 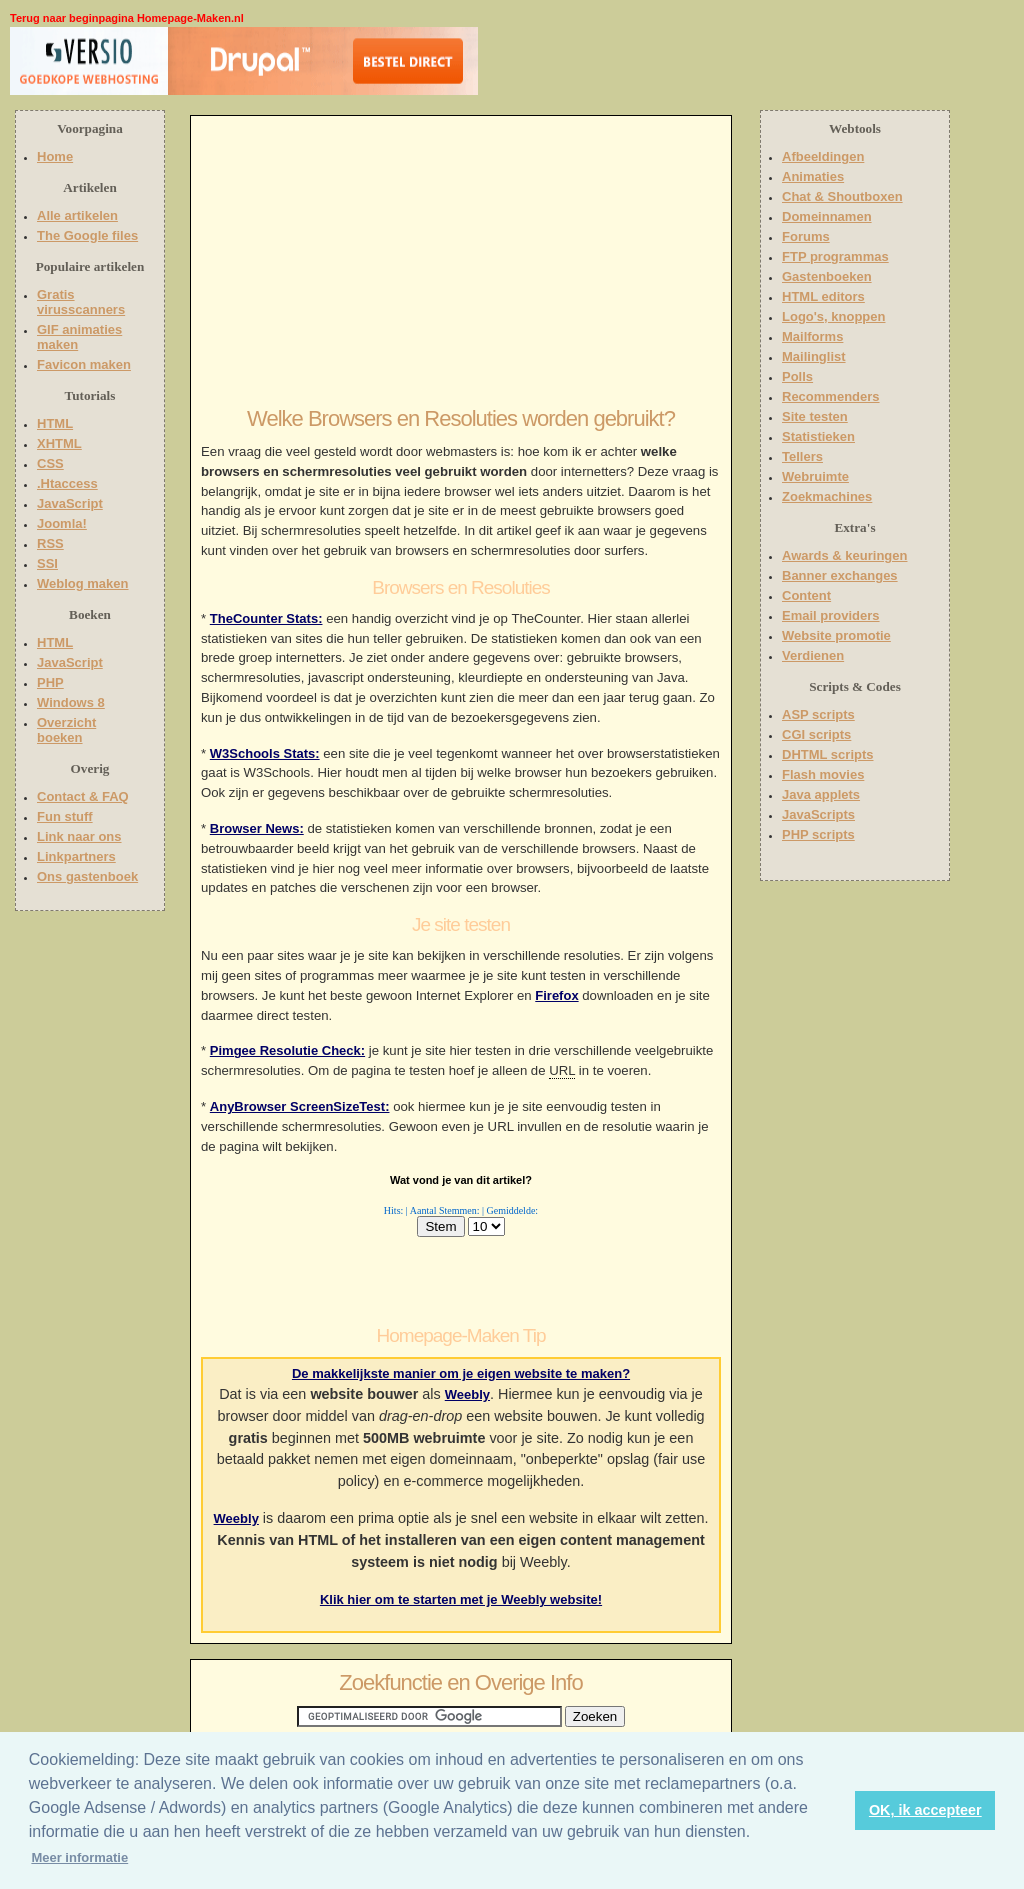 I want to click on Logo's, knoppen, so click(x=833, y=316).